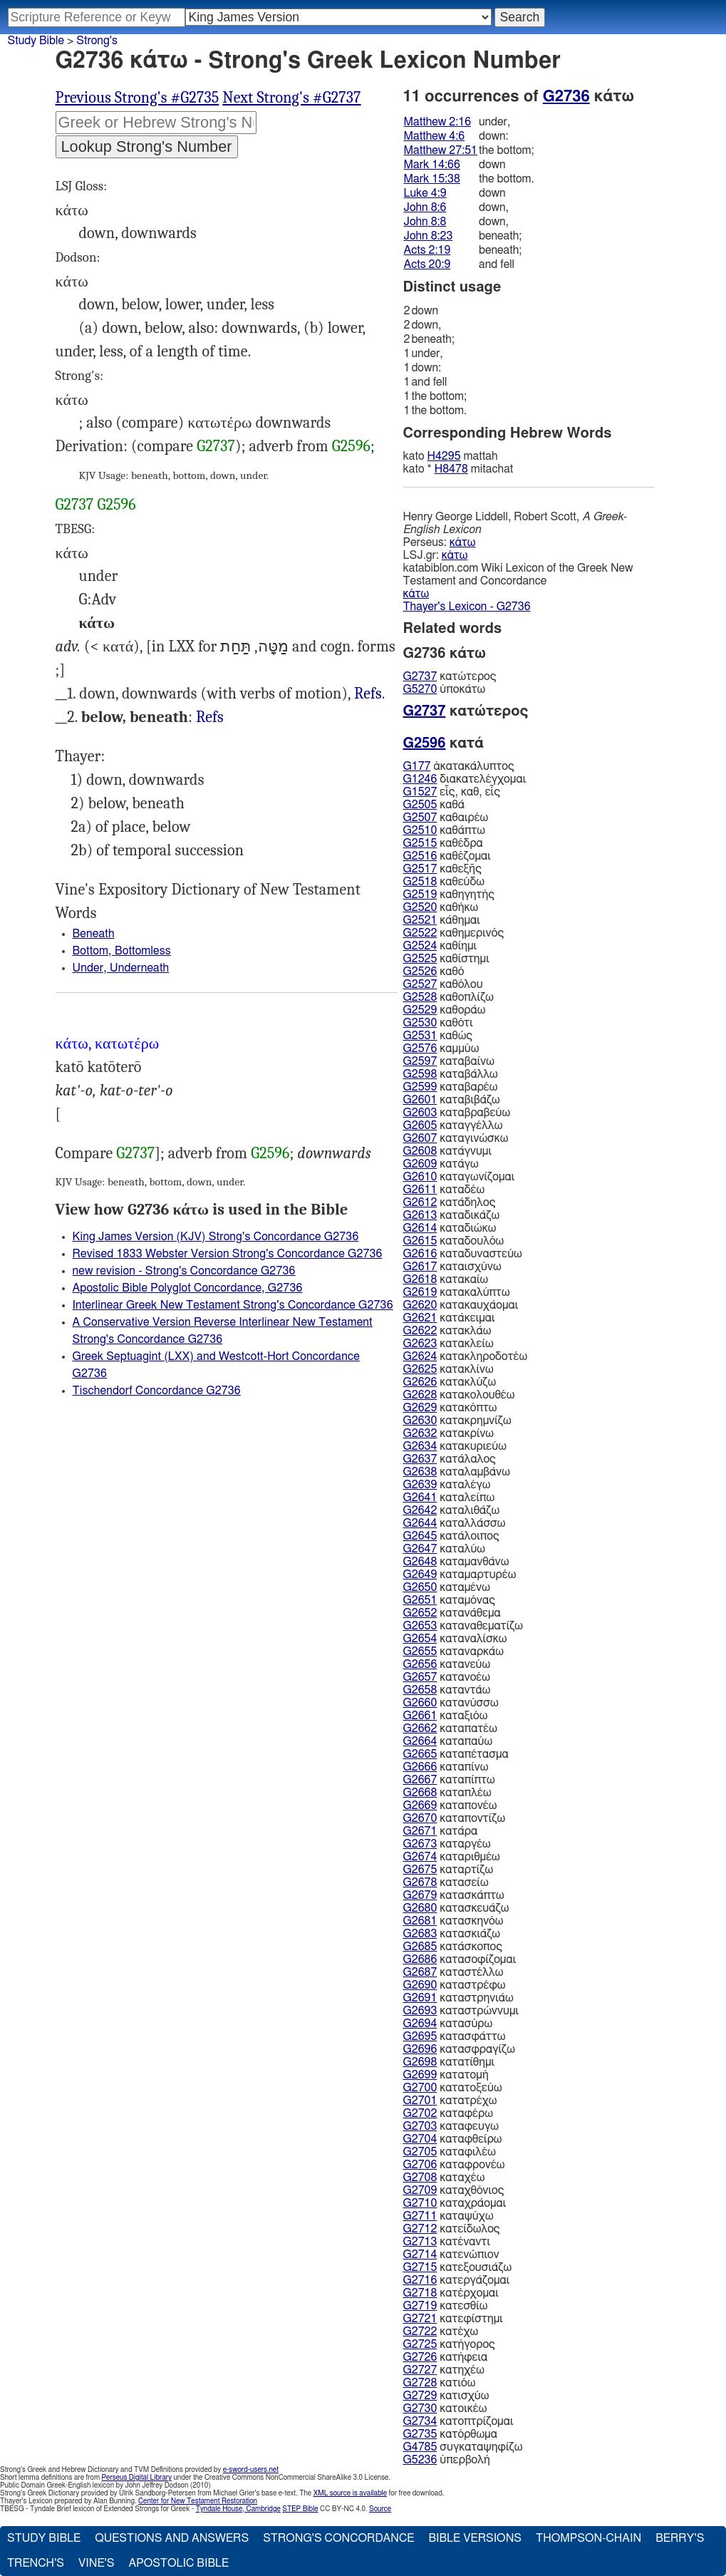 This screenshot has height=2576, width=726. I want to click on G2712, so click(420, 2229).